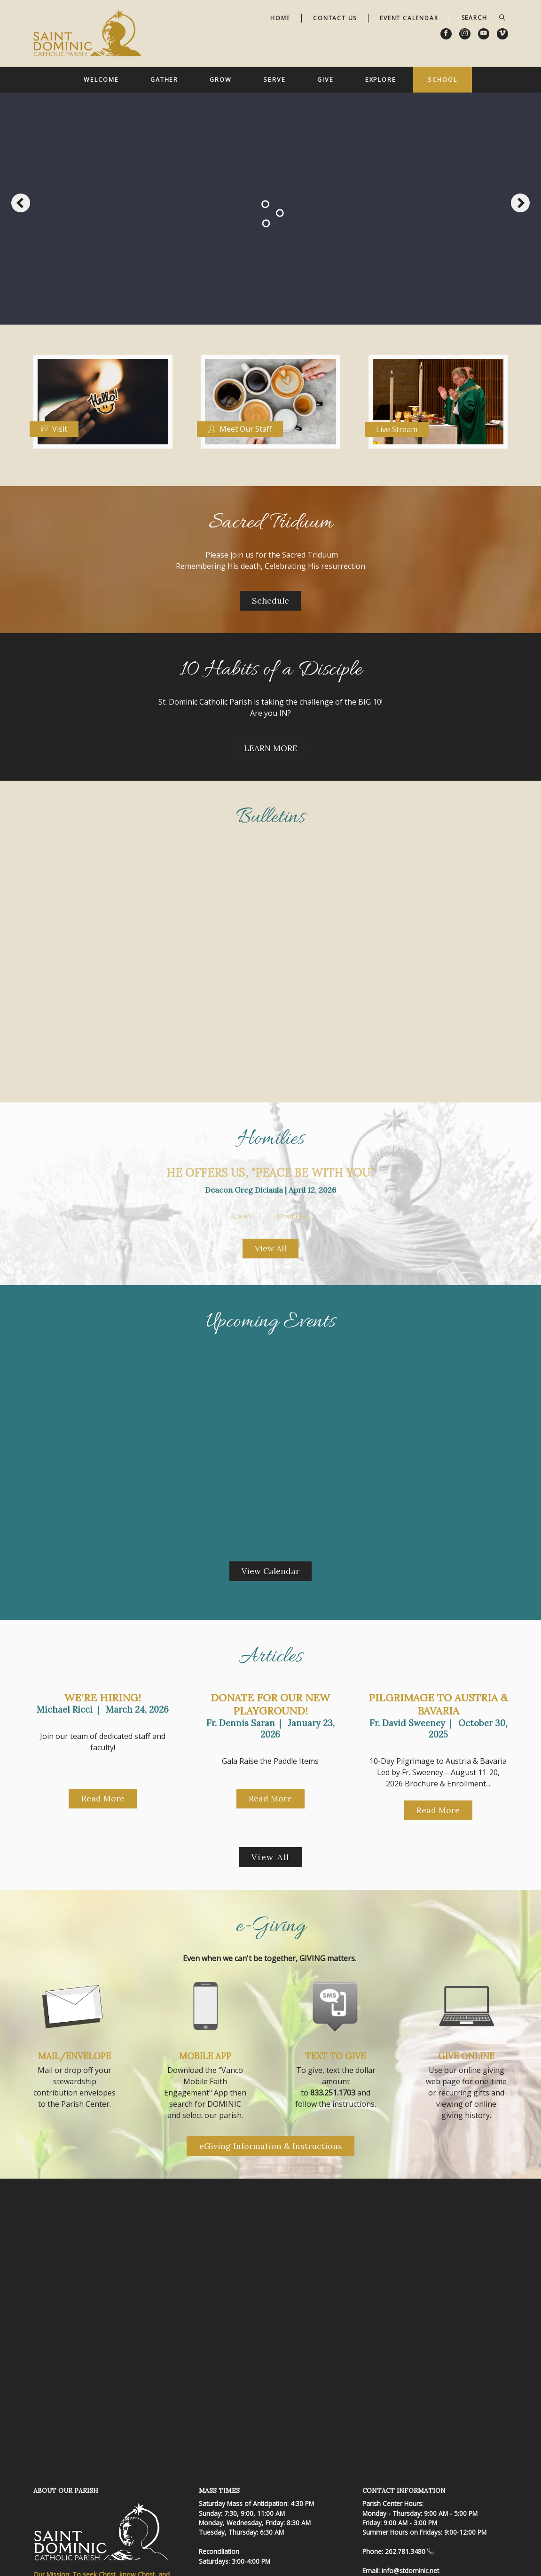  I want to click on Grow, so click(221, 79).